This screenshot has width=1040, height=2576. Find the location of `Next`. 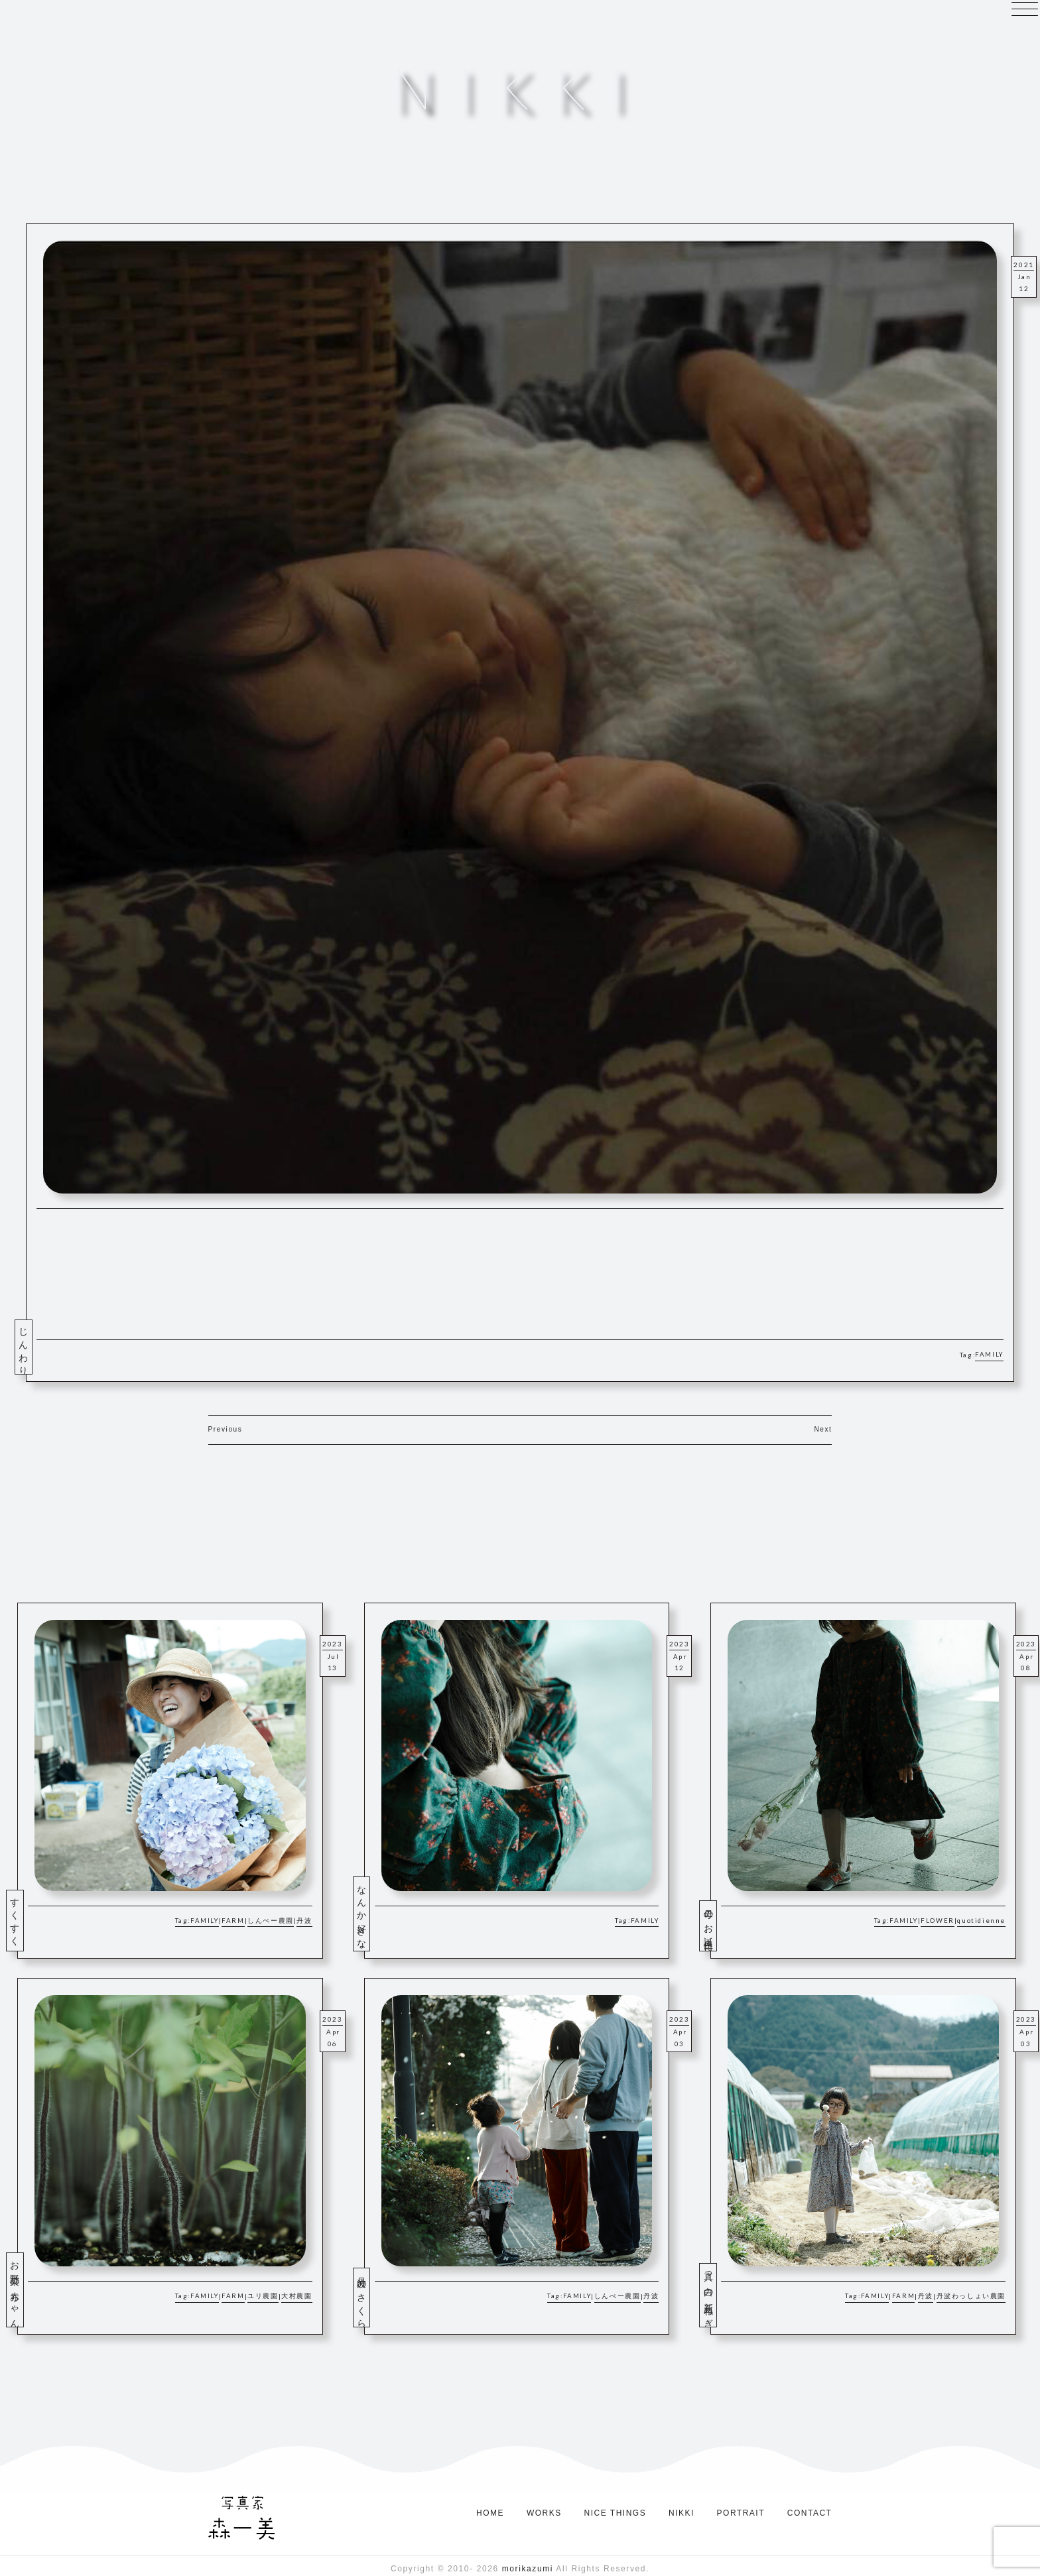

Next is located at coordinates (823, 1429).